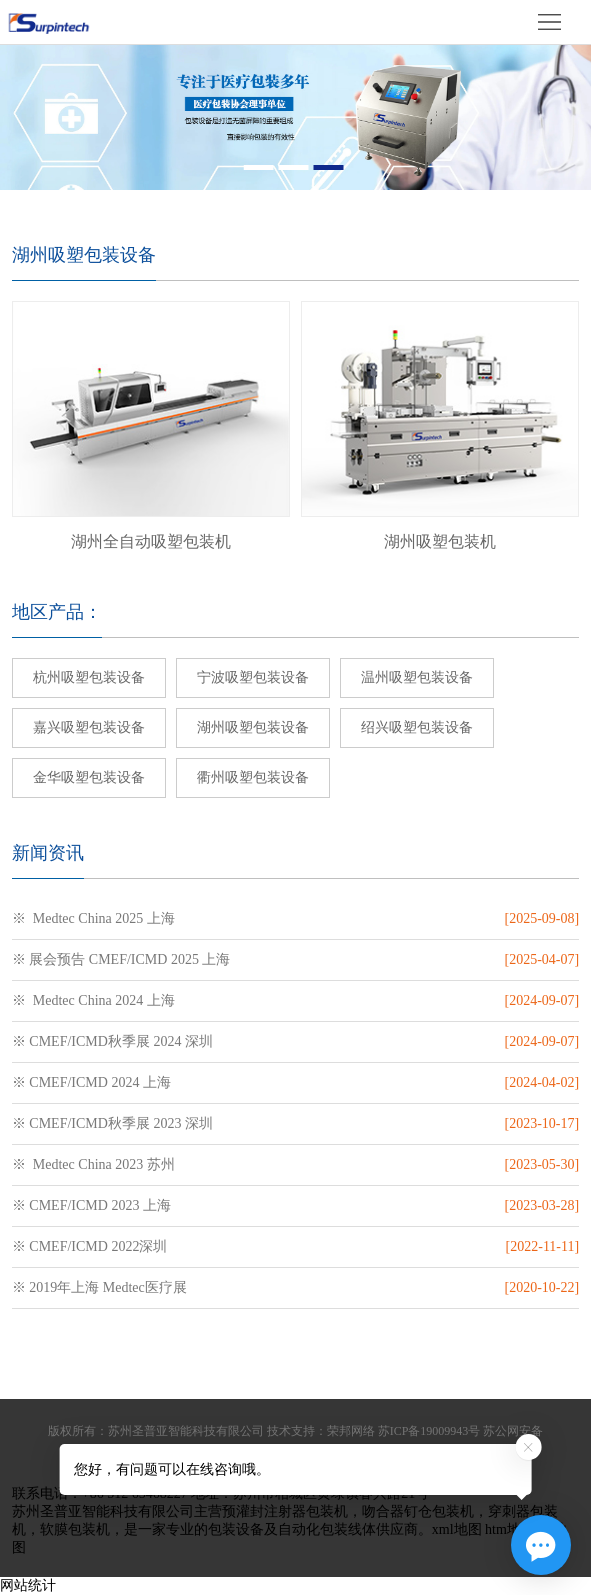 The image size is (591, 1595). What do you see at coordinates (418, 1511) in the screenshot?
I see `吻合器钉仓包装机` at bounding box center [418, 1511].